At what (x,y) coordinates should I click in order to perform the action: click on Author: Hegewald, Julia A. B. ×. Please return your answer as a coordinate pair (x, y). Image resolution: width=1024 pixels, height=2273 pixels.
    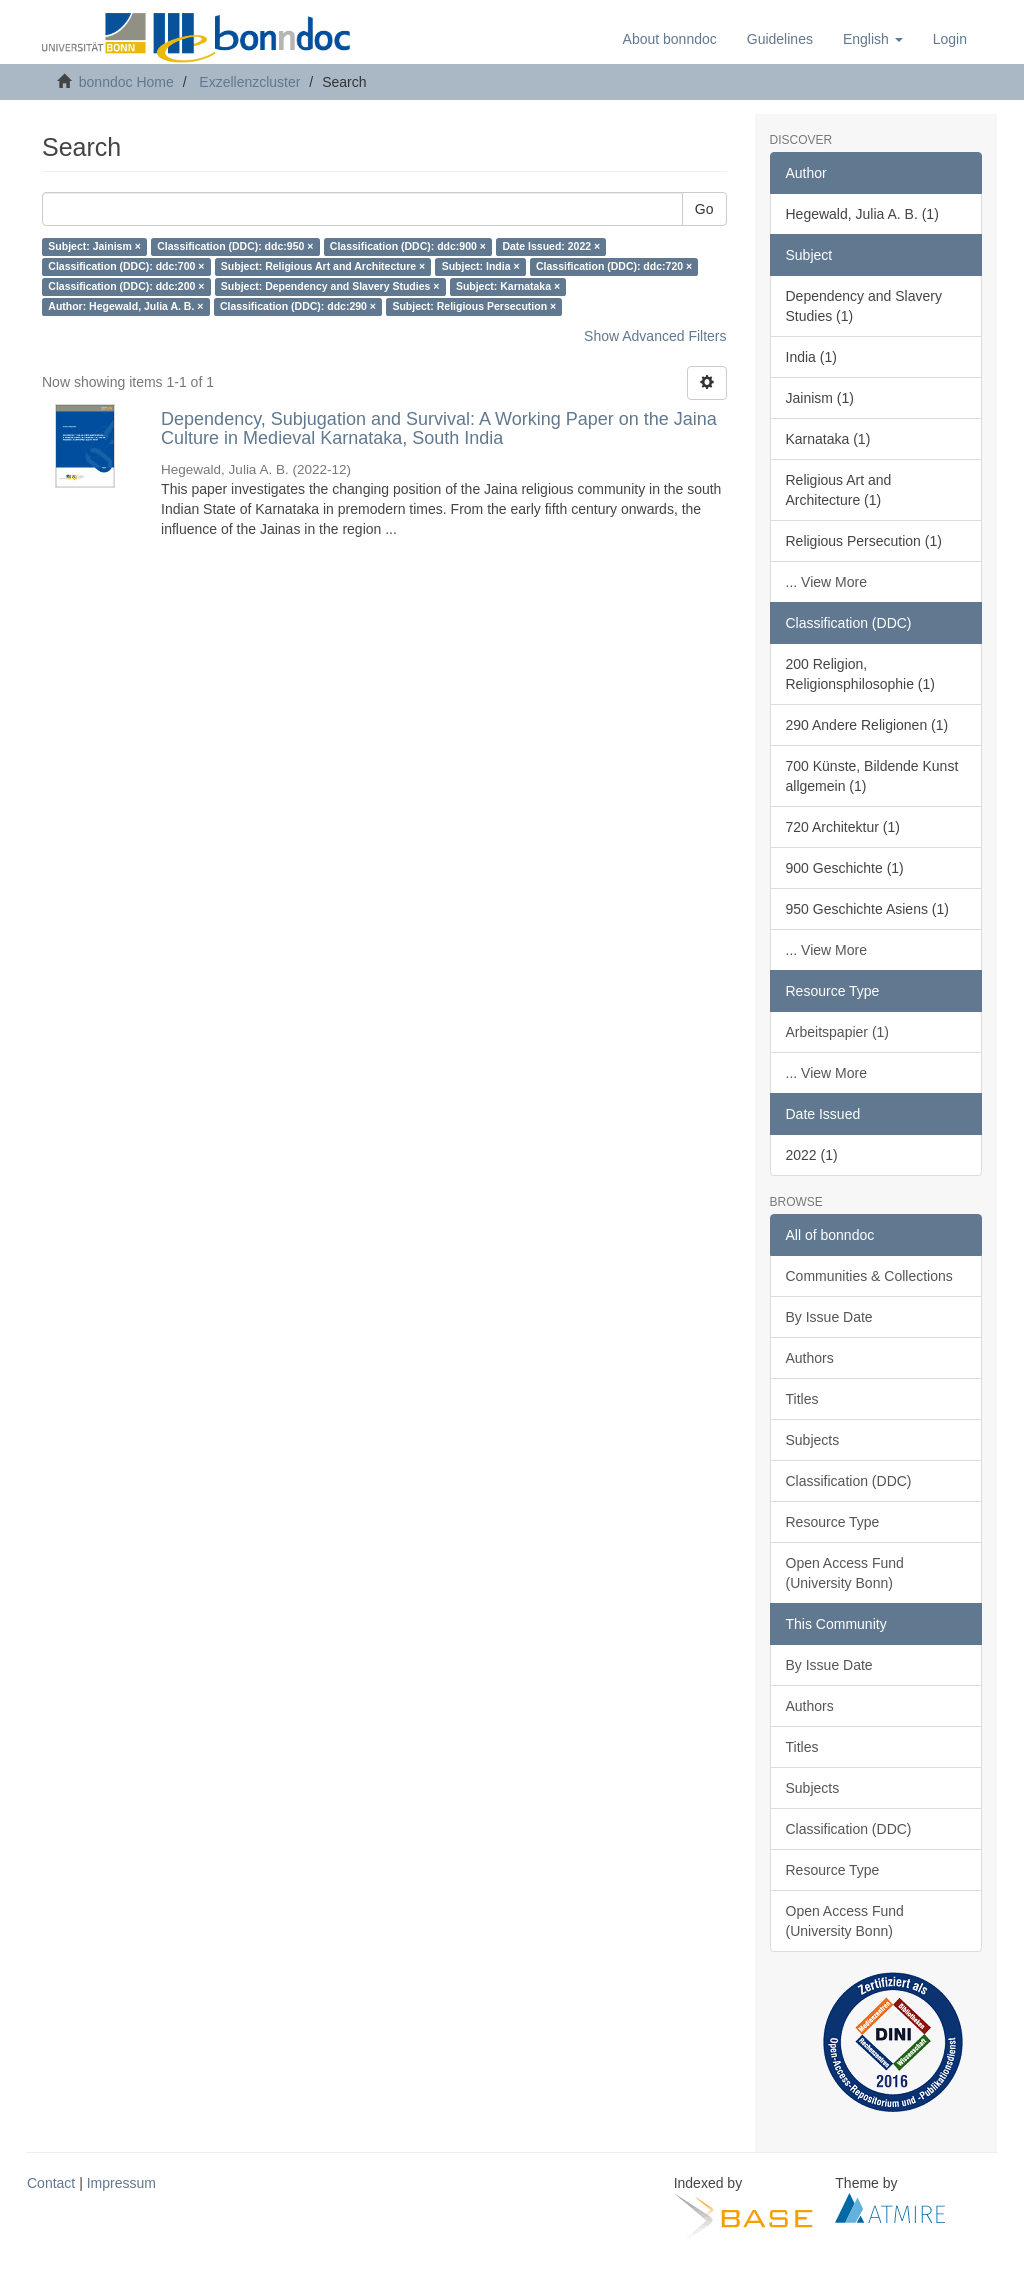
    Looking at the image, I should click on (125, 307).